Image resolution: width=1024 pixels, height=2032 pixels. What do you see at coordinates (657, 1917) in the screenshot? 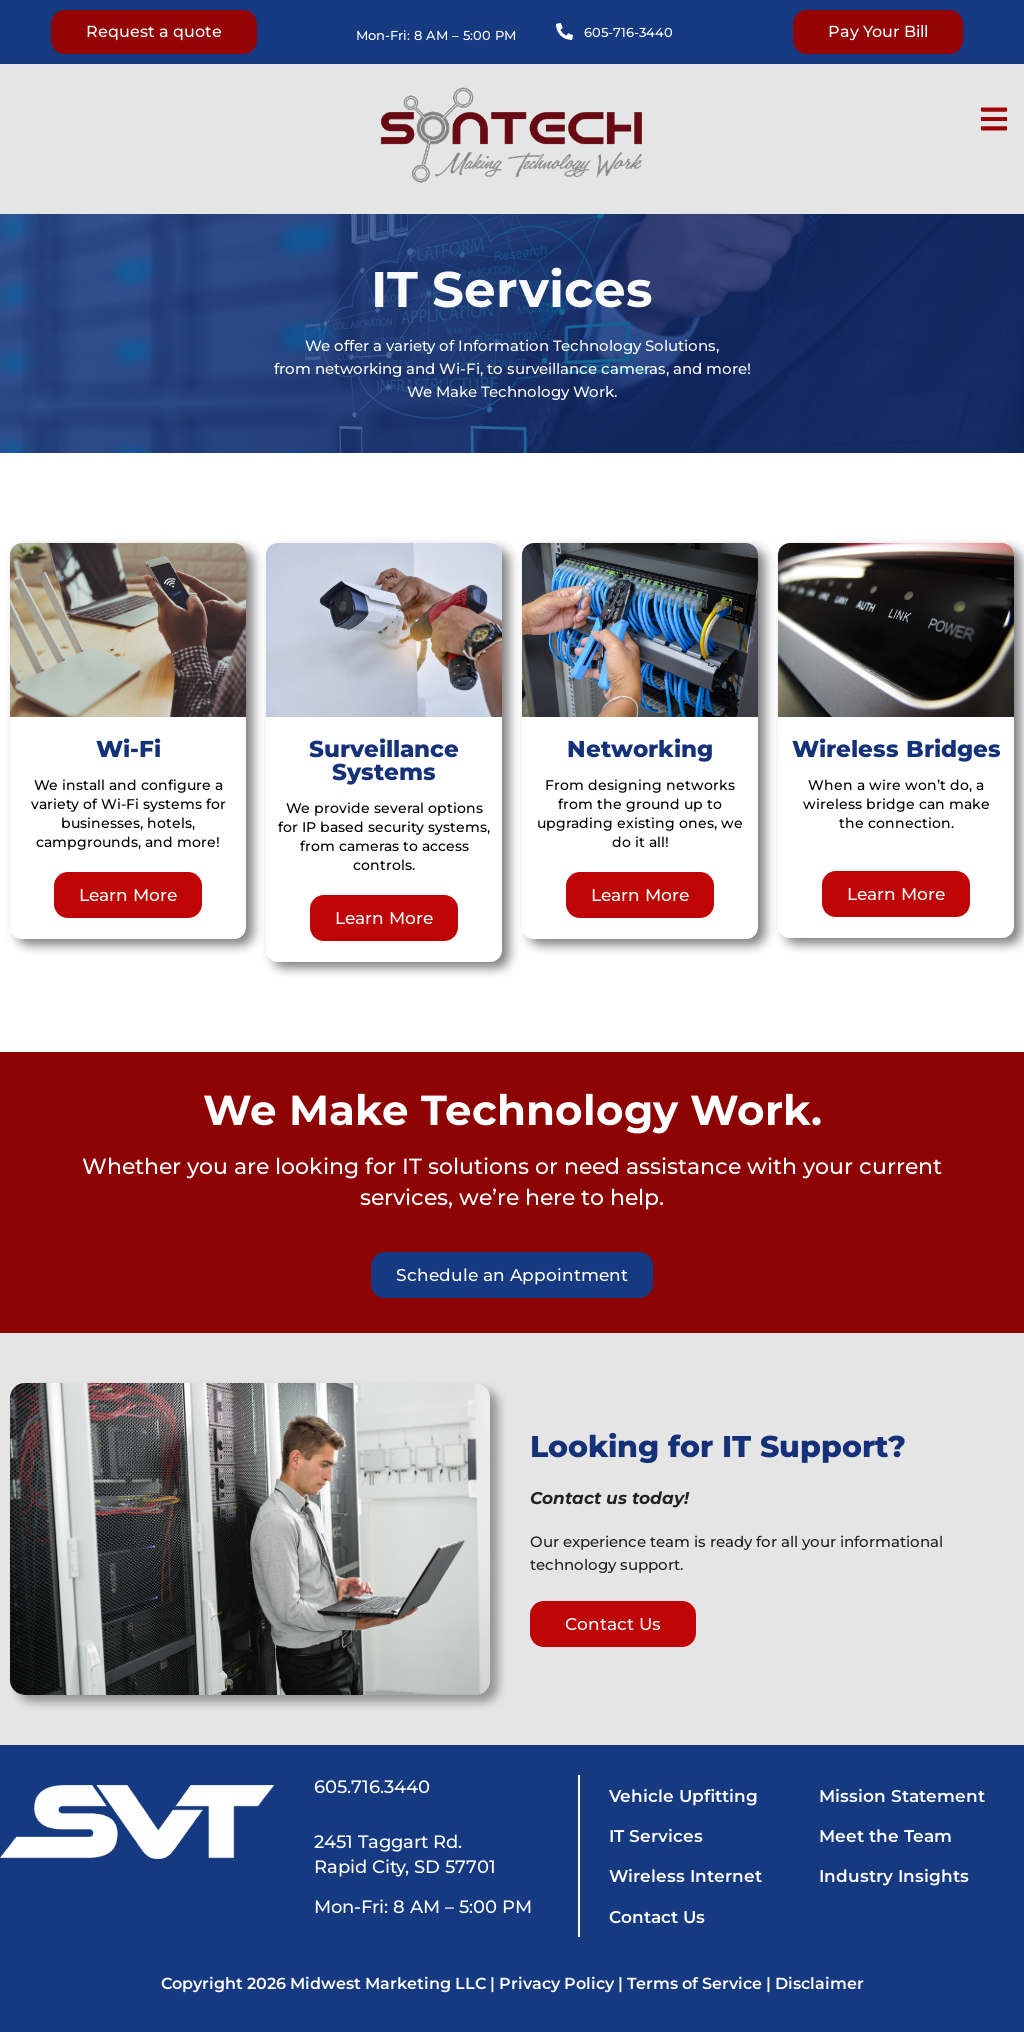
I see `Contact Us` at bounding box center [657, 1917].